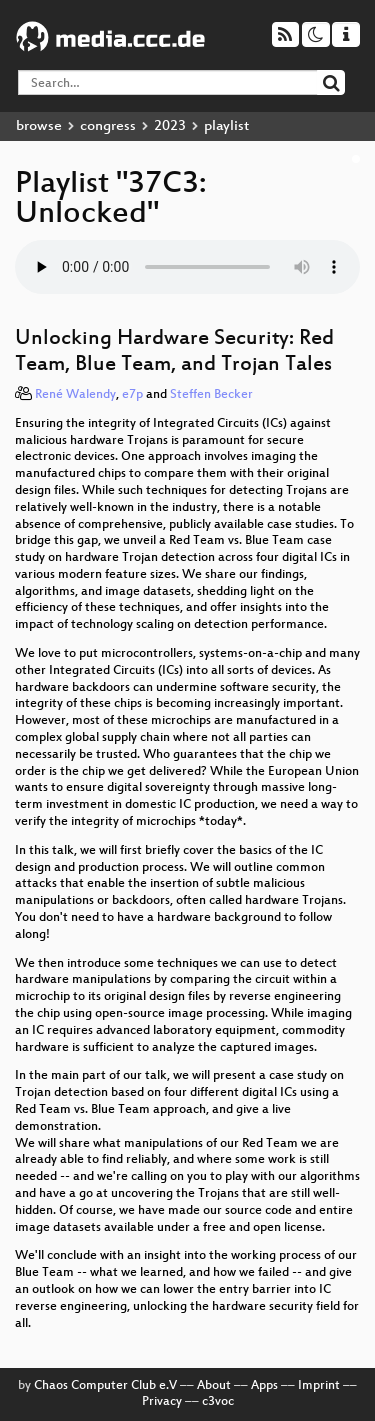 This screenshot has width=375, height=1421. Describe the element at coordinates (108, 126) in the screenshot. I see `congress` at that location.